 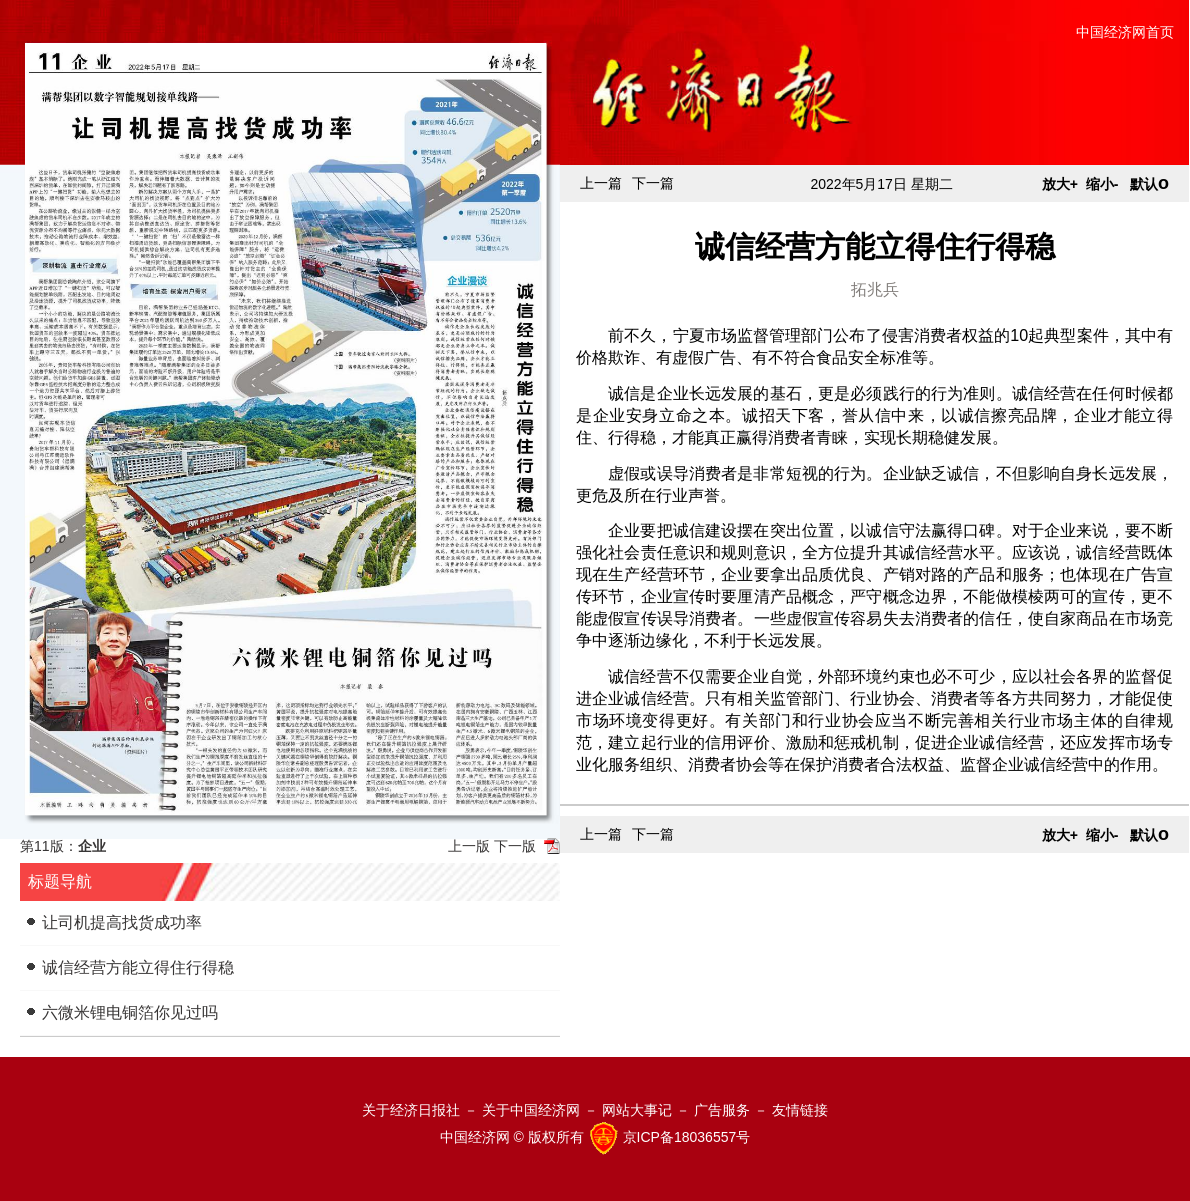 I want to click on 关于经济日报社, so click(x=411, y=1110).